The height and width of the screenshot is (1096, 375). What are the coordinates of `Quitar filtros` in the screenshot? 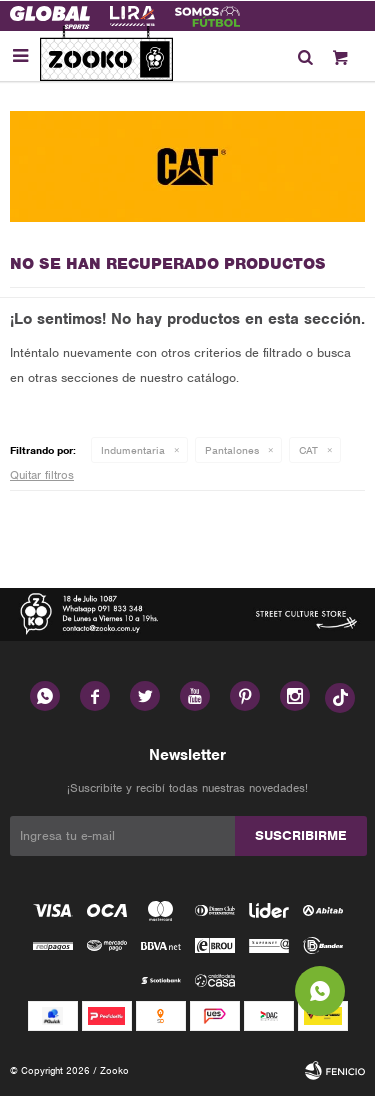 It's located at (42, 475).